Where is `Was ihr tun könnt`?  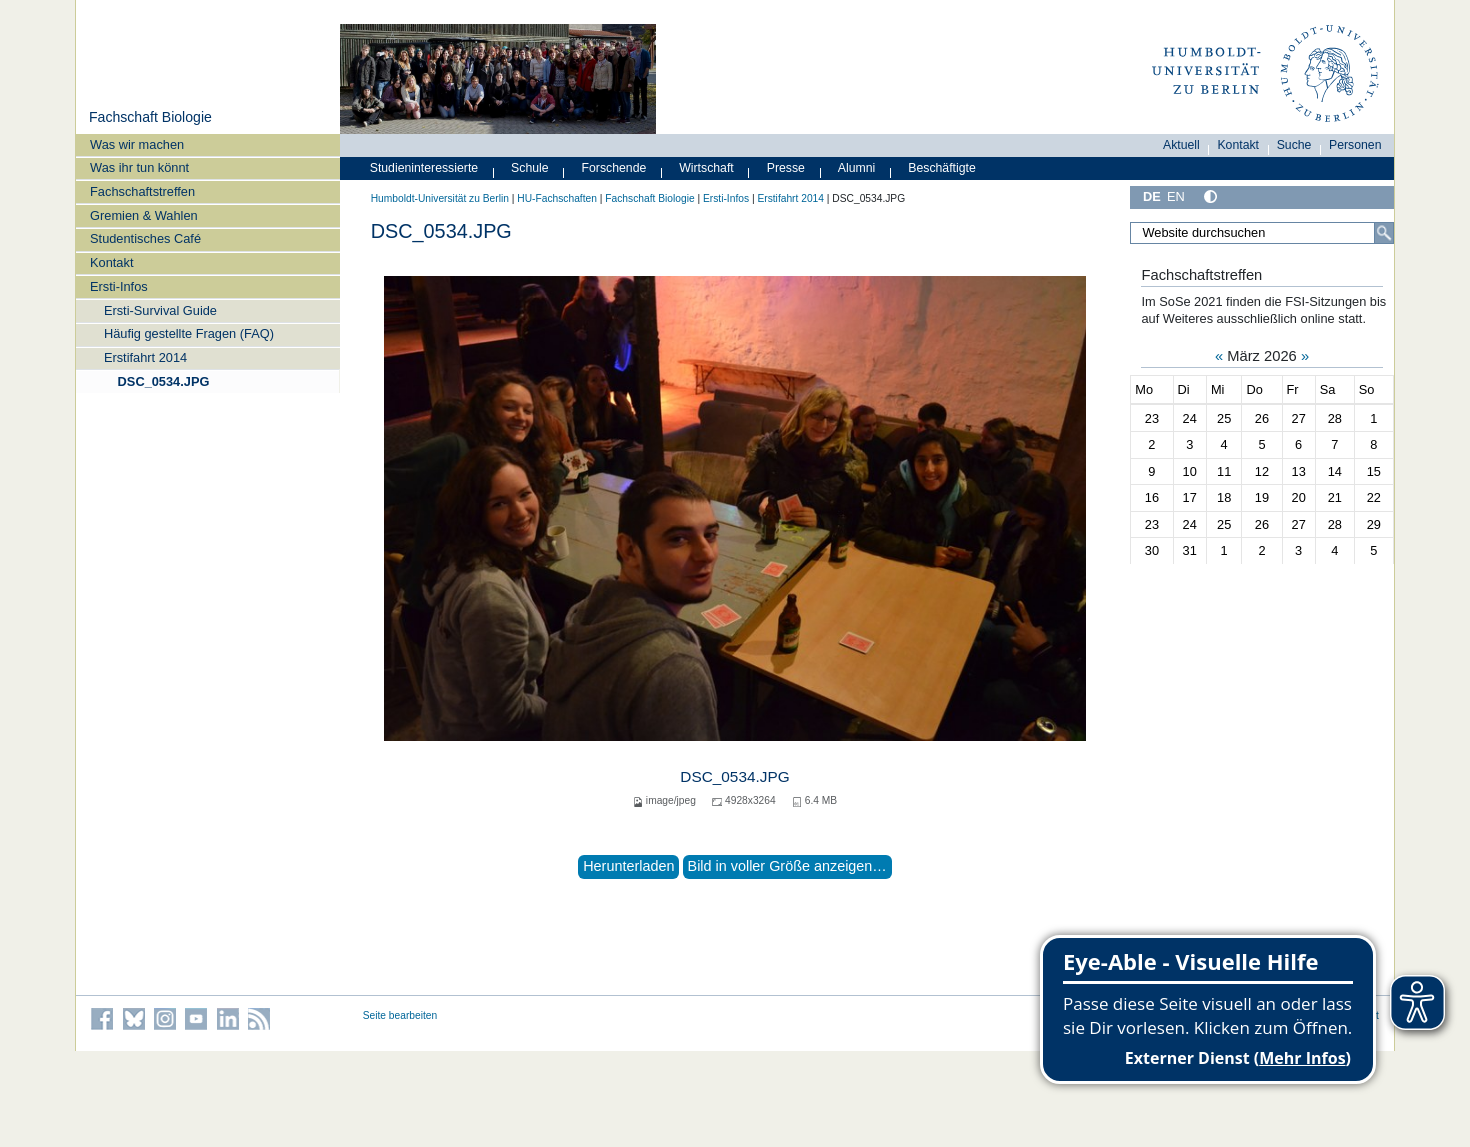
Was ihr tun könnt is located at coordinates (139, 167).